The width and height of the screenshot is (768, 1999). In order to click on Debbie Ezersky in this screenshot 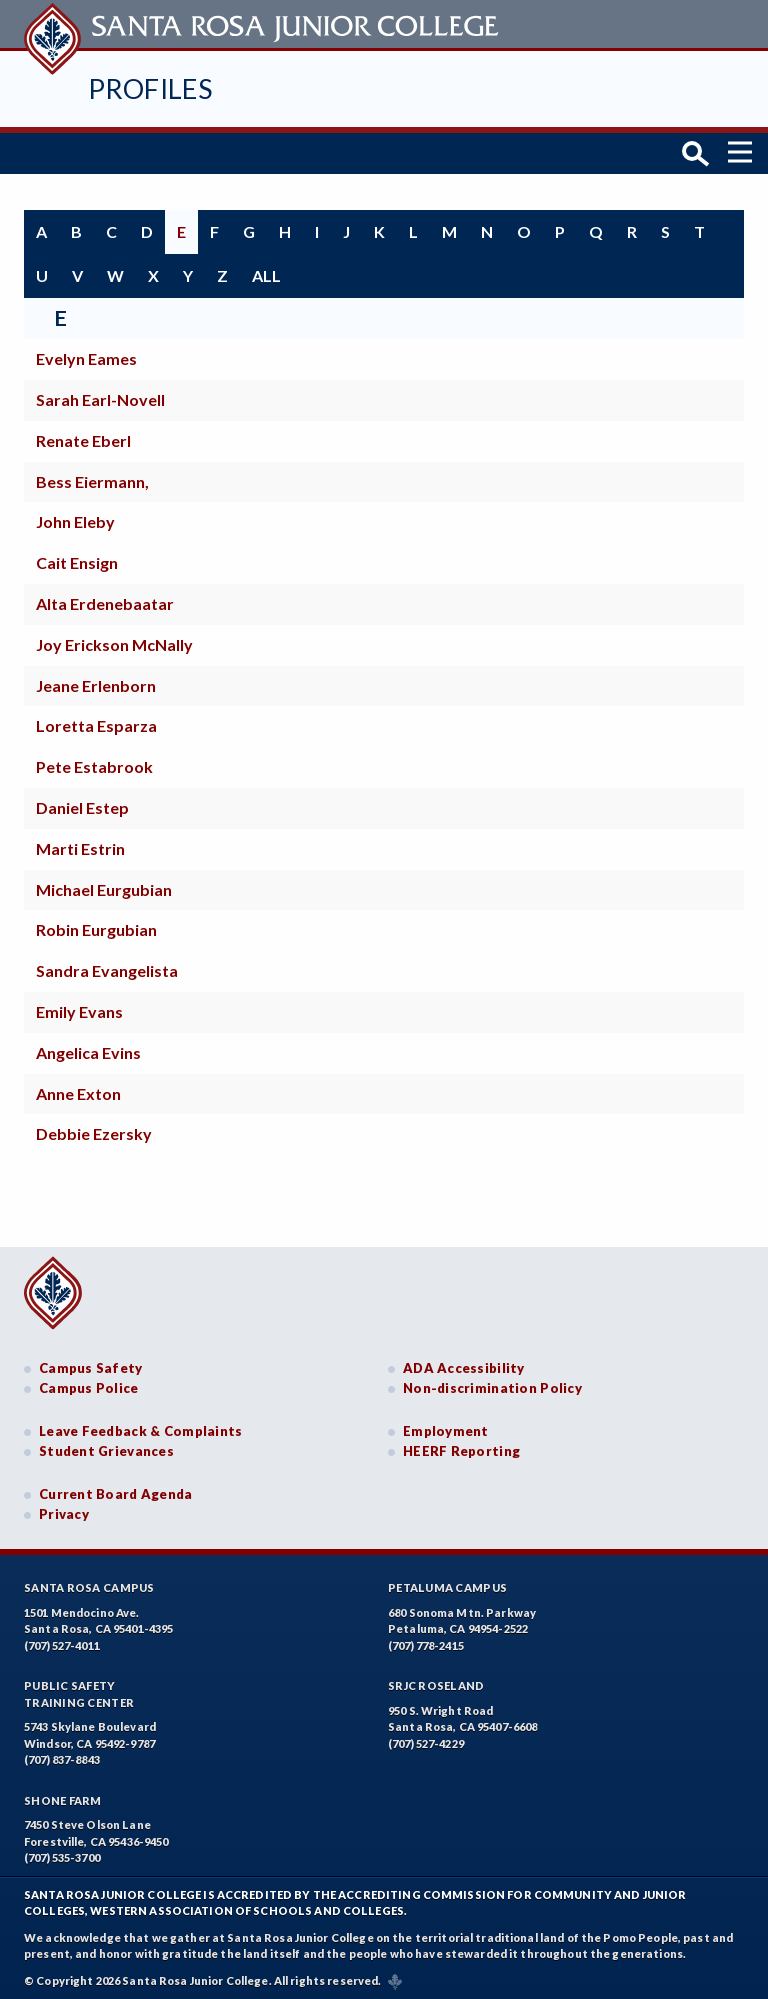, I will do `click(94, 1129)`.